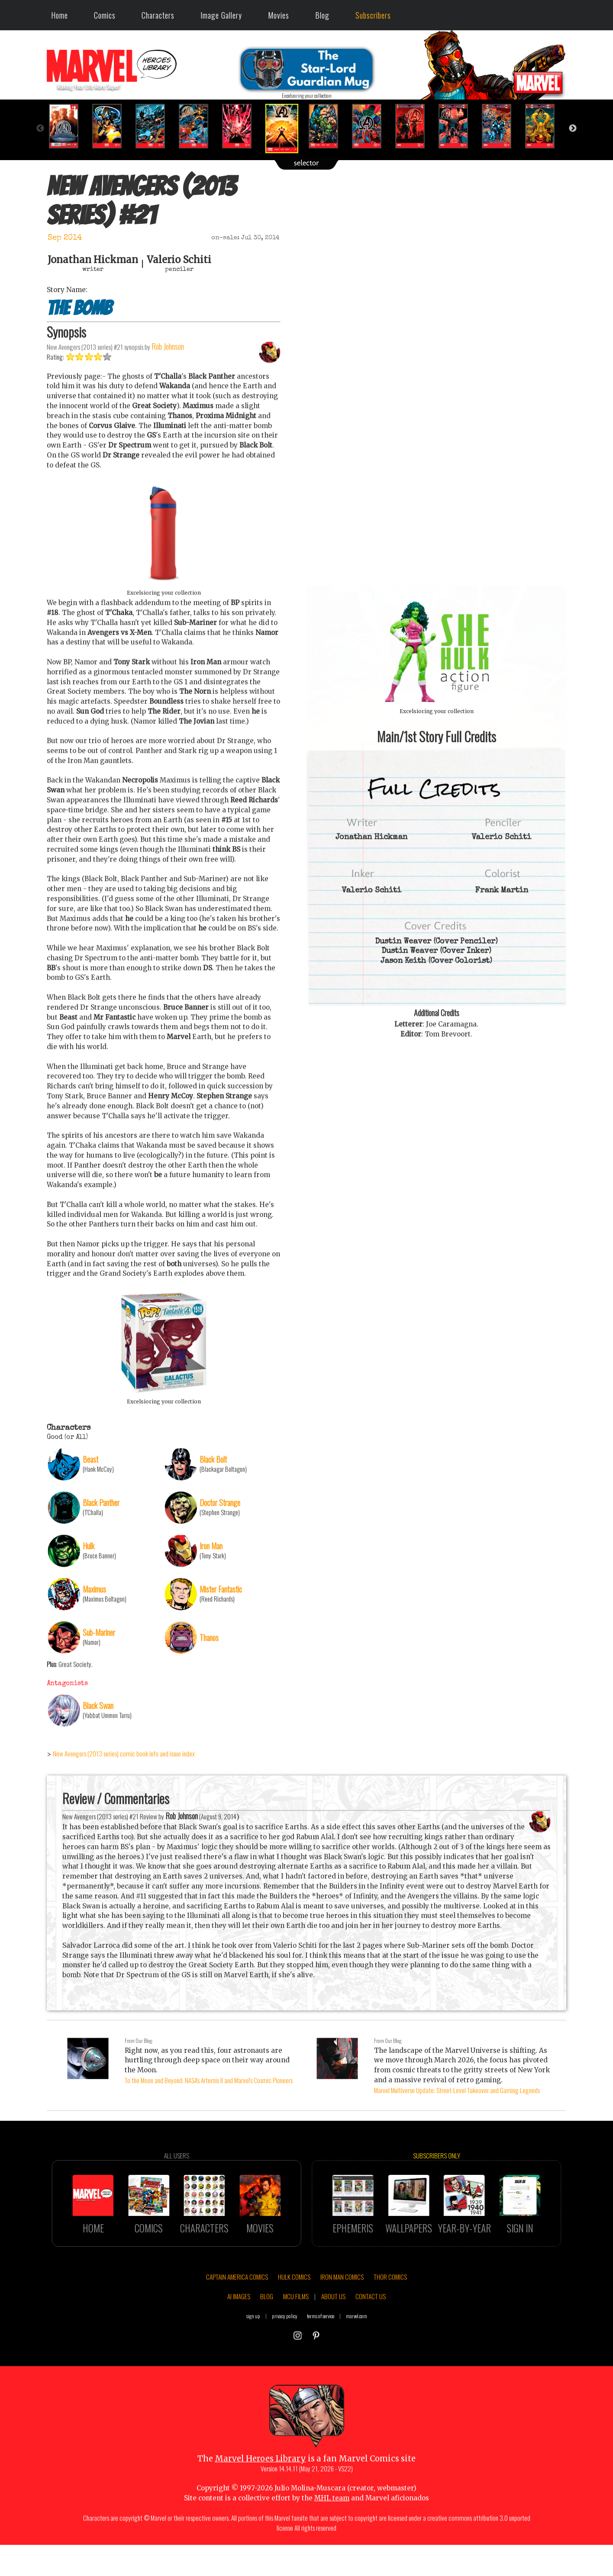 This screenshot has width=613, height=2576. I want to click on AI IMAGES, so click(238, 2330).